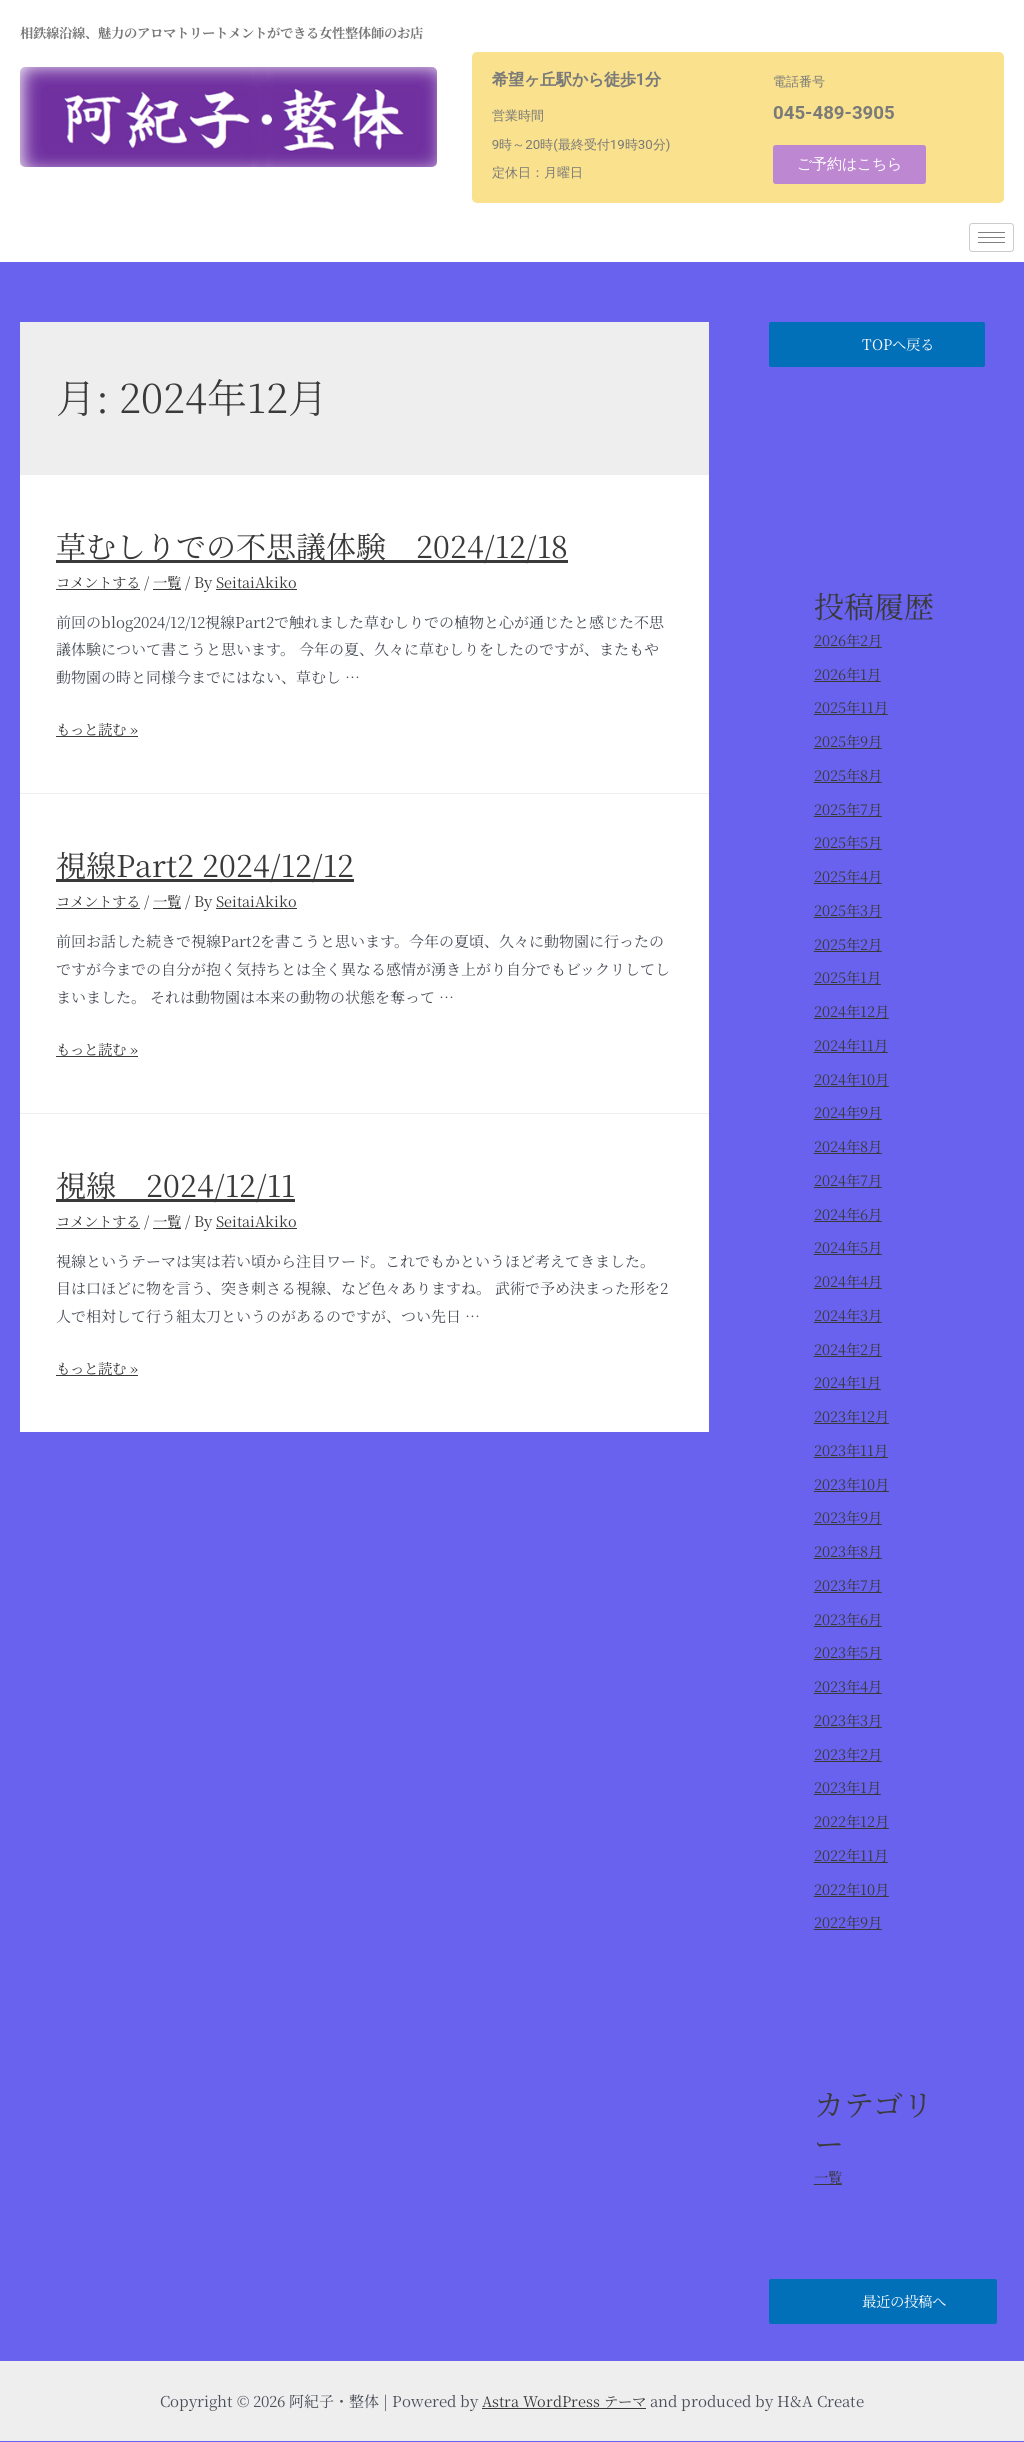 This screenshot has height=2442, width=1024. I want to click on 2024年11月, so click(852, 1044).